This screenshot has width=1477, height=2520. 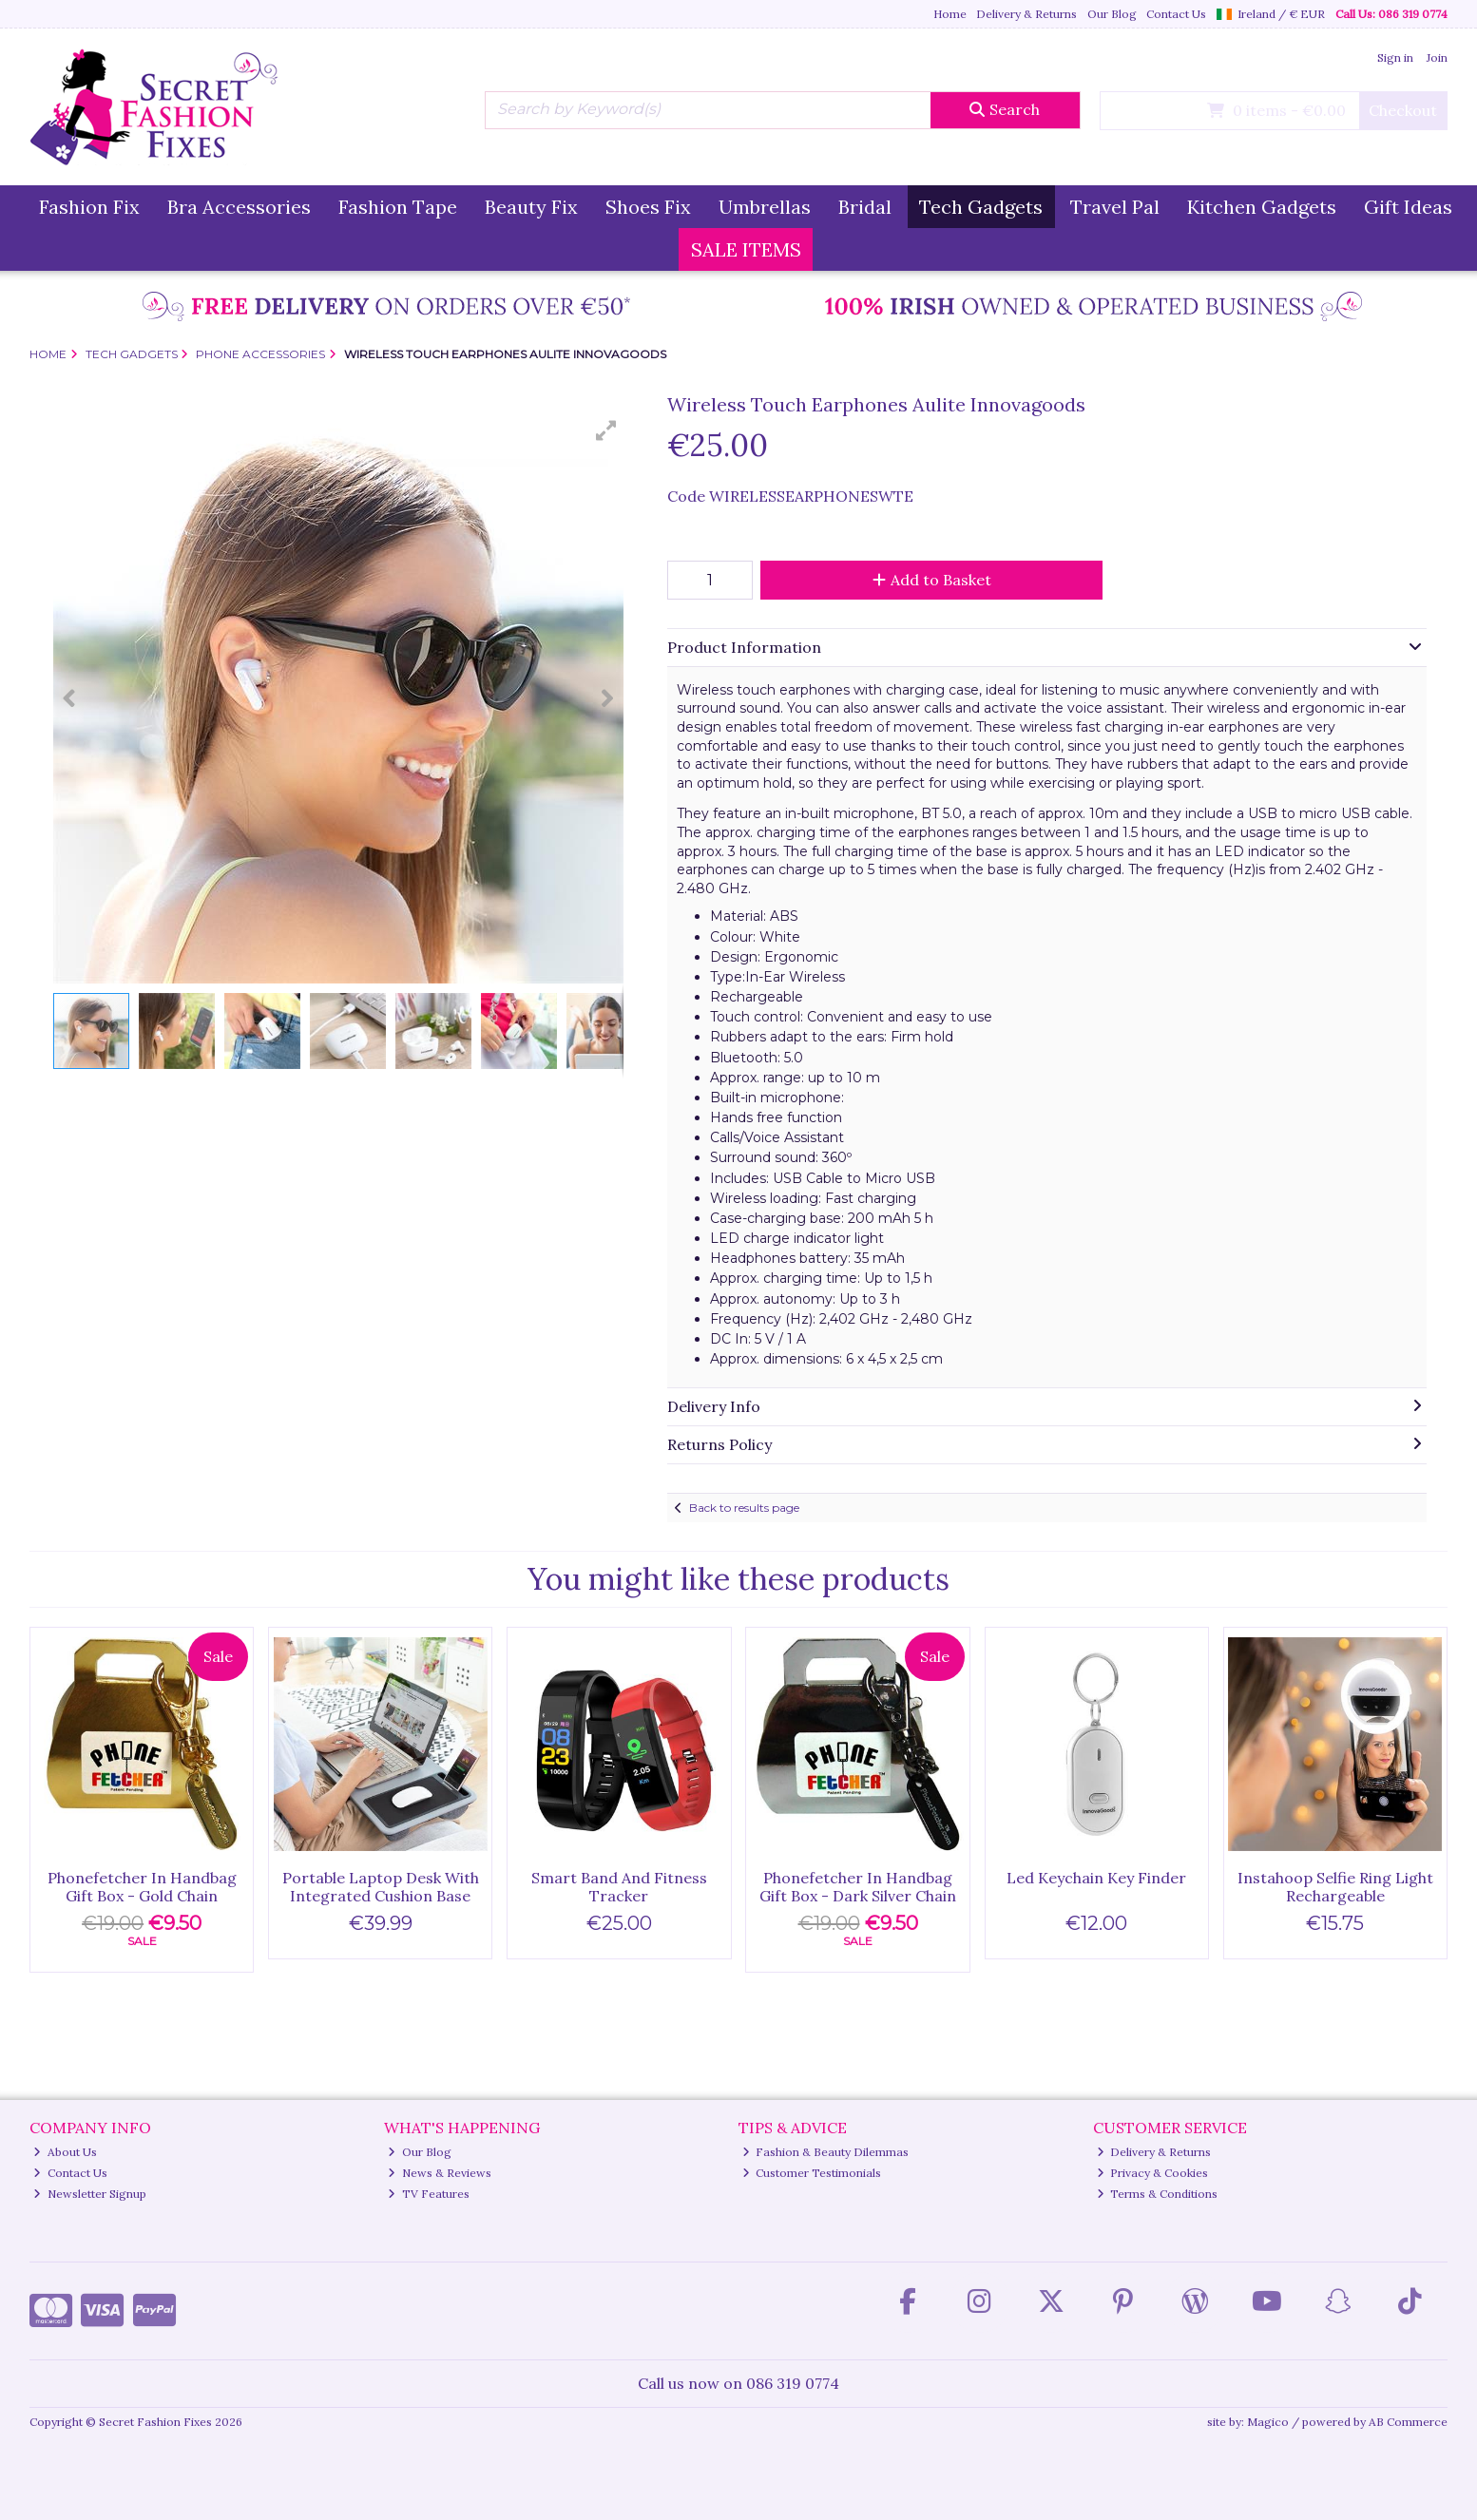 I want to click on Sign in, so click(x=1395, y=57).